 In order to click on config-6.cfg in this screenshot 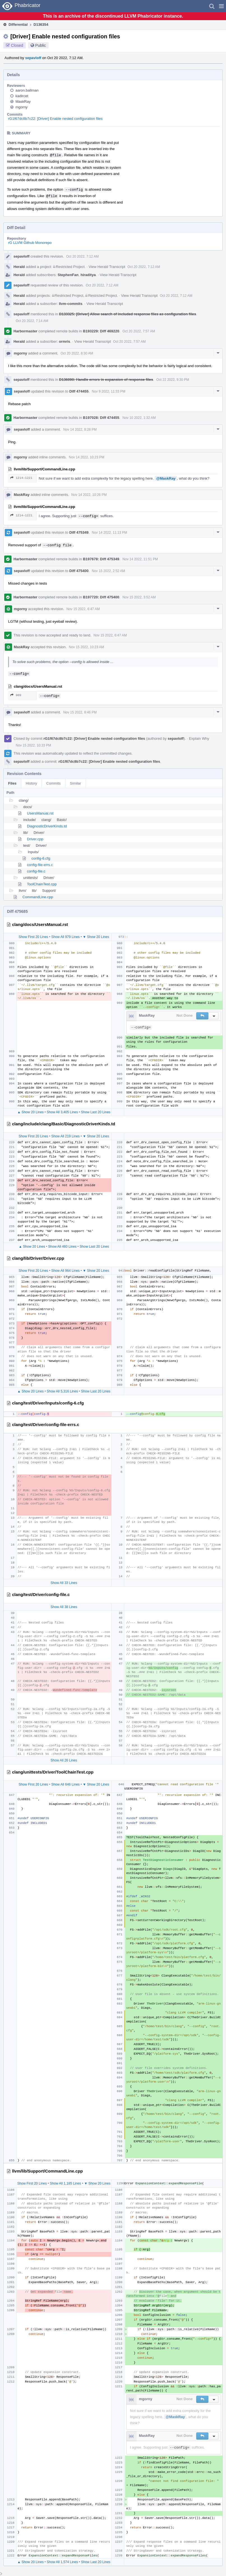, I will do `click(40, 858)`.